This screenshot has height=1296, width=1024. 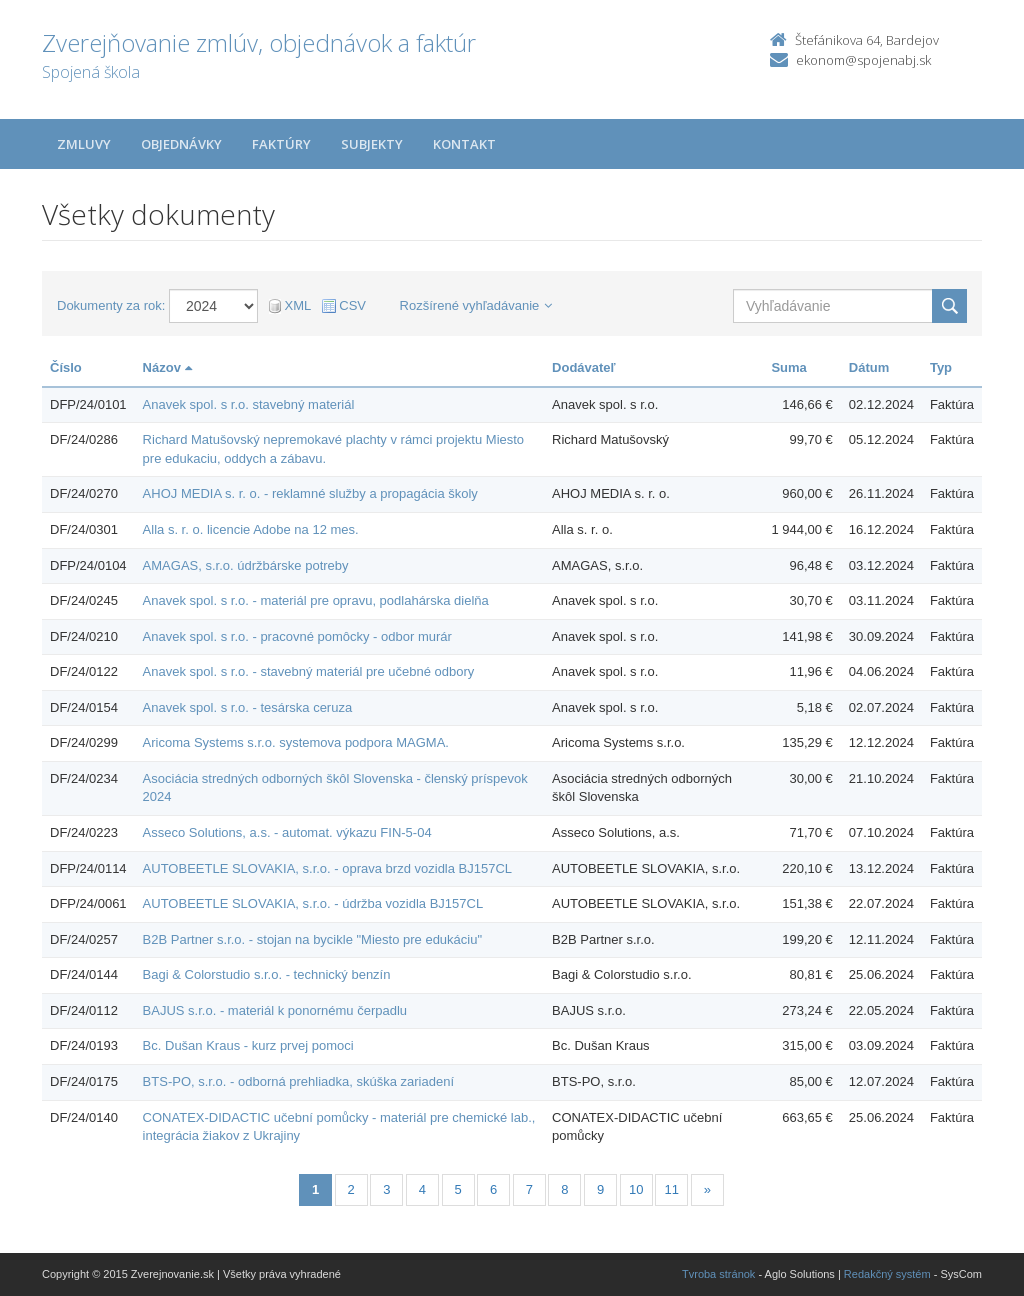 What do you see at coordinates (788, 367) in the screenshot?
I see `Suma` at bounding box center [788, 367].